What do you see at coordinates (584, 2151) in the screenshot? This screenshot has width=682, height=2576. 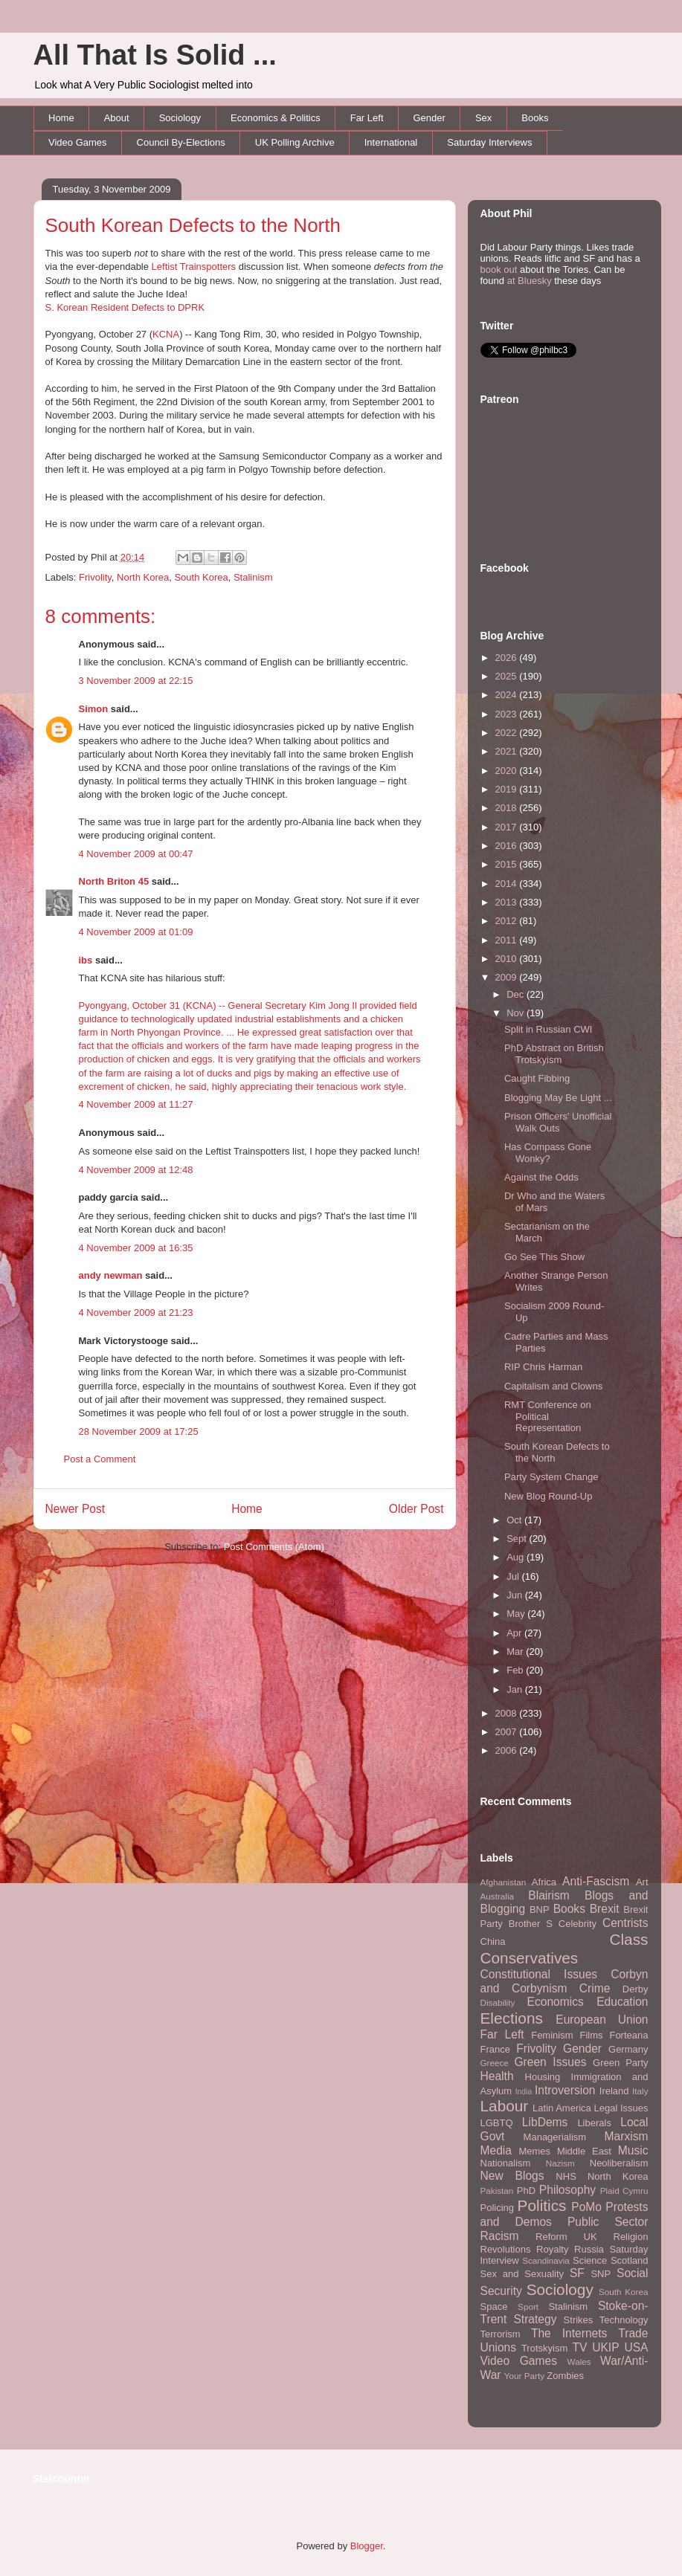 I see `Middle East` at bounding box center [584, 2151].